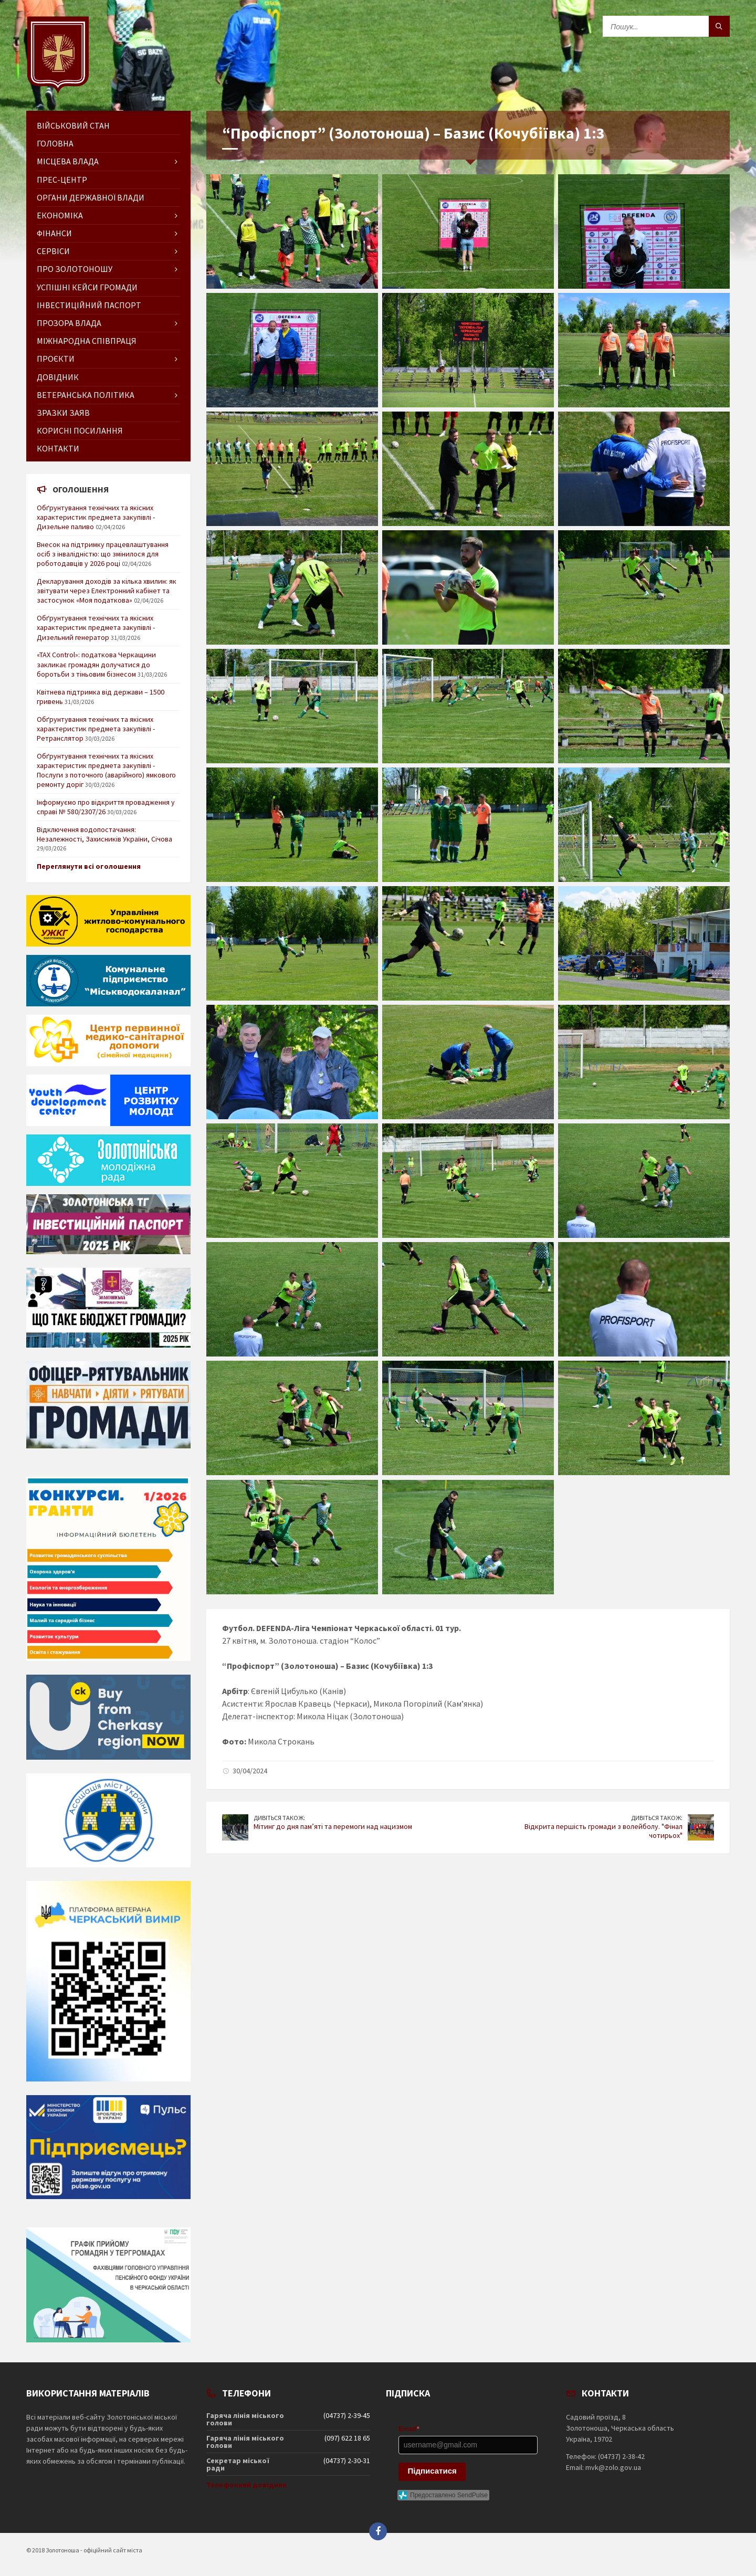 Image resolution: width=756 pixels, height=2576 pixels. What do you see at coordinates (90, 197) in the screenshot?
I see `Органи державної влади` at bounding box center [90, 197].